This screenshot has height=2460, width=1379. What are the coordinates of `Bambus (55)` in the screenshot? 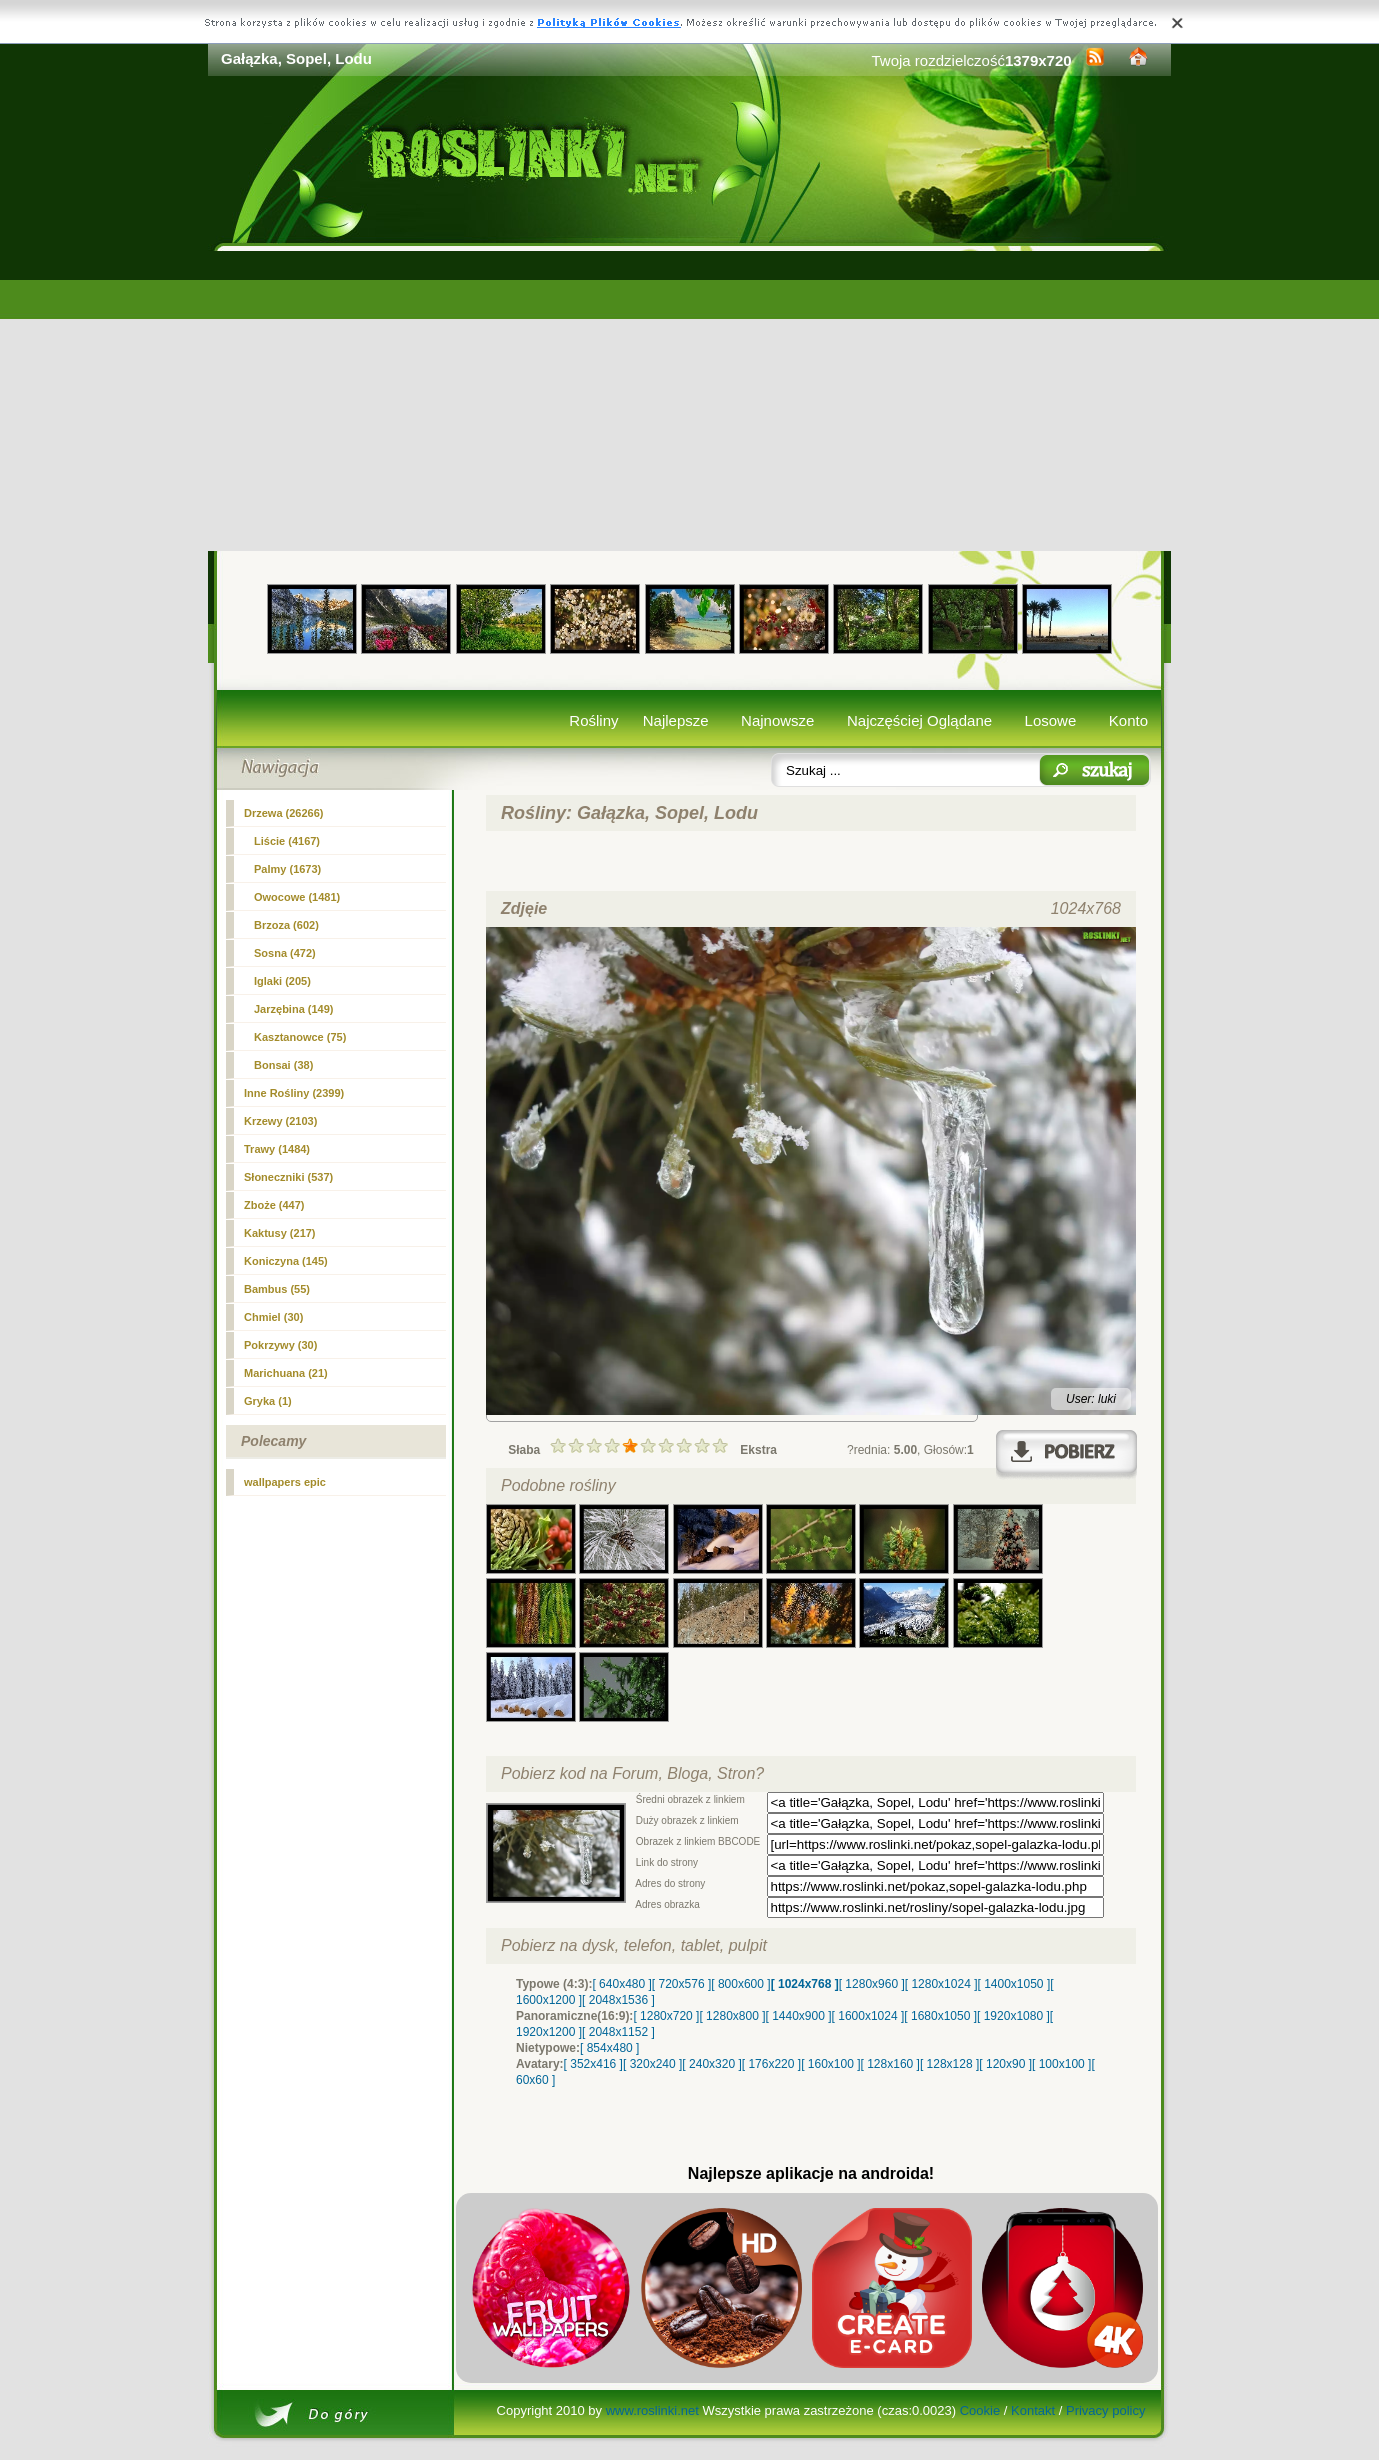 It's located at (277, 1289).